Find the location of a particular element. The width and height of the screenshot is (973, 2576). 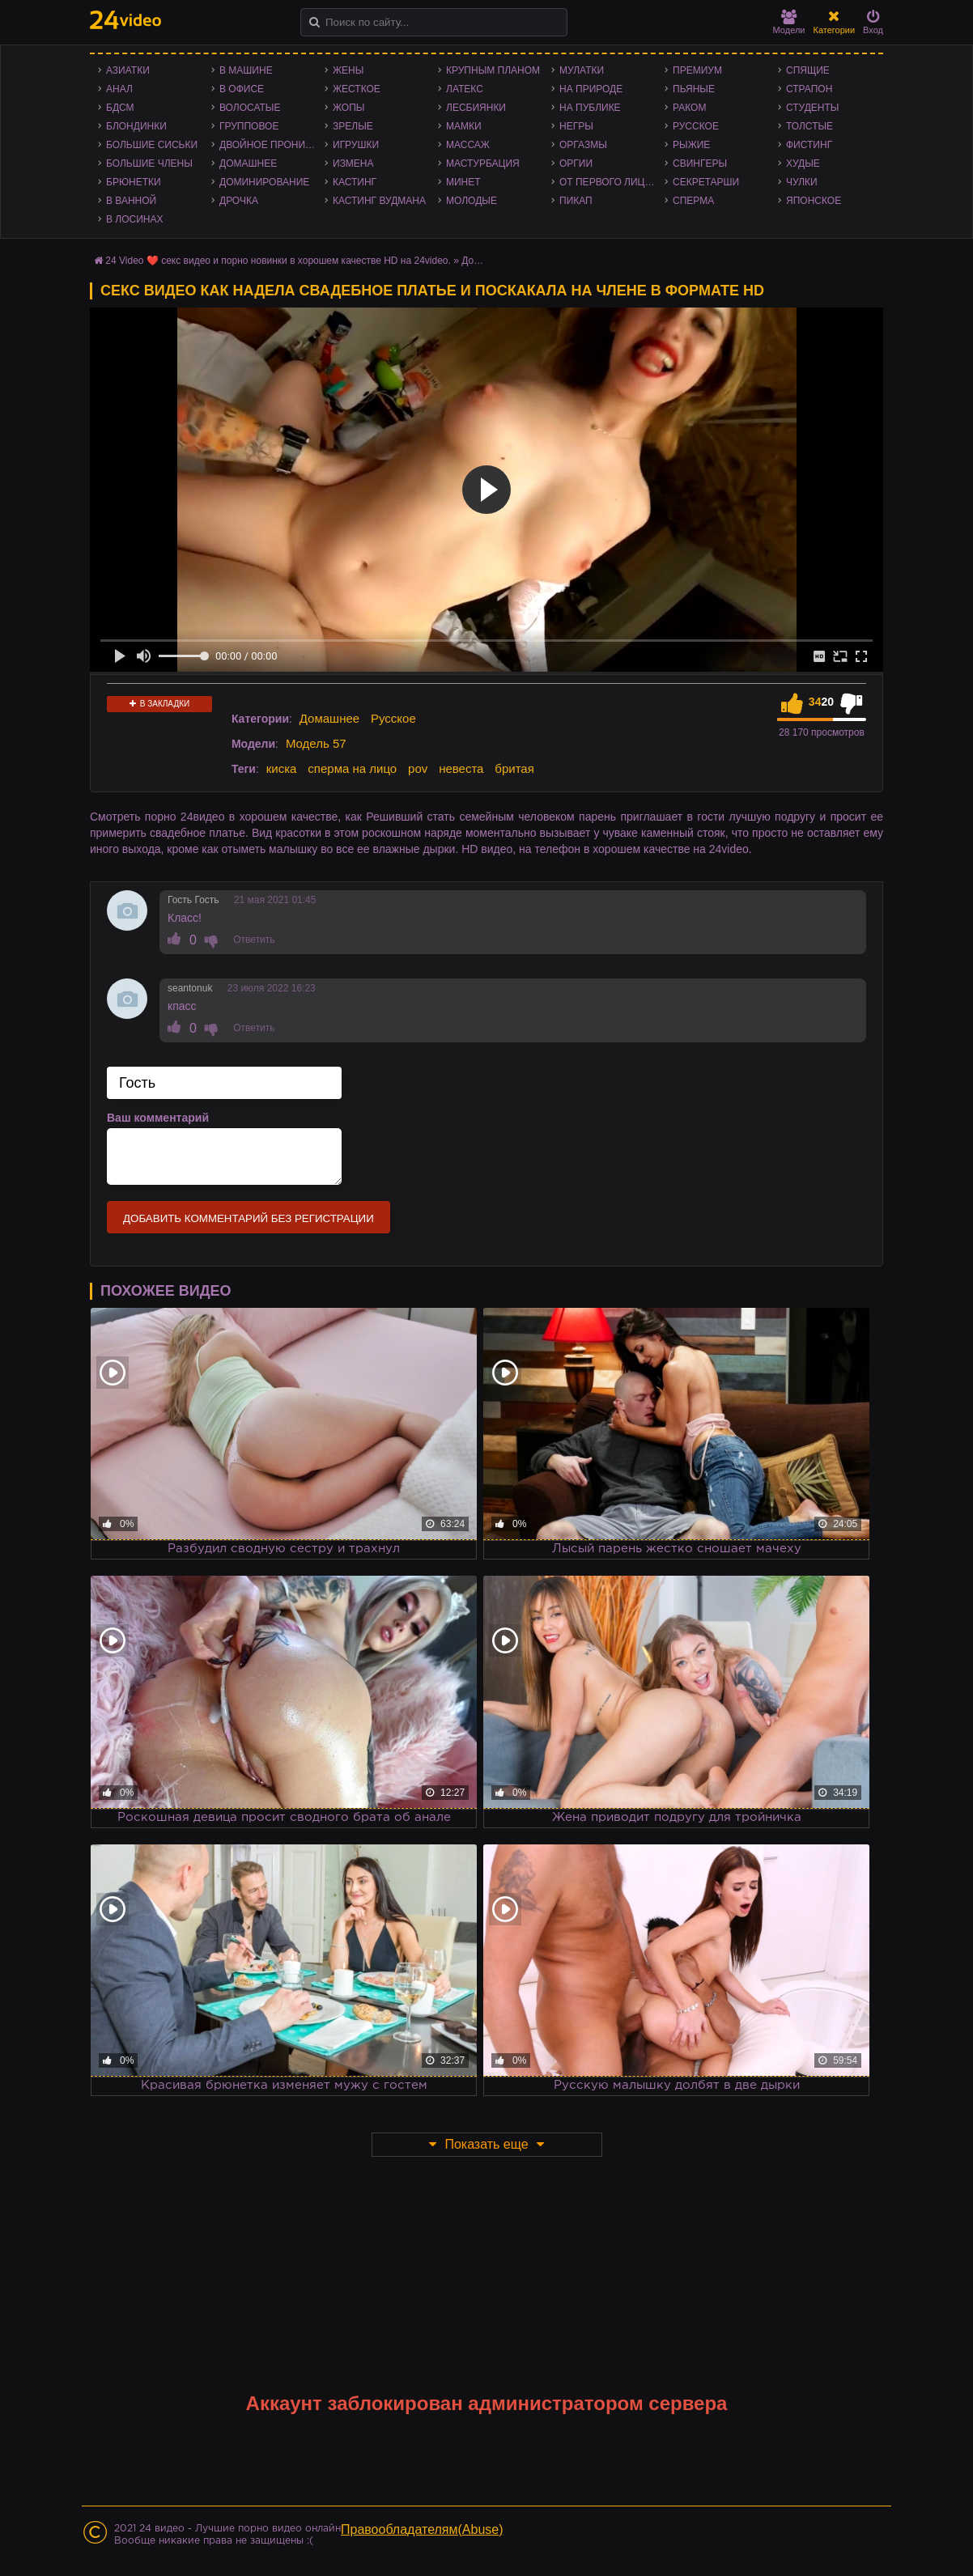

киска is located at coordinates (281, 768).